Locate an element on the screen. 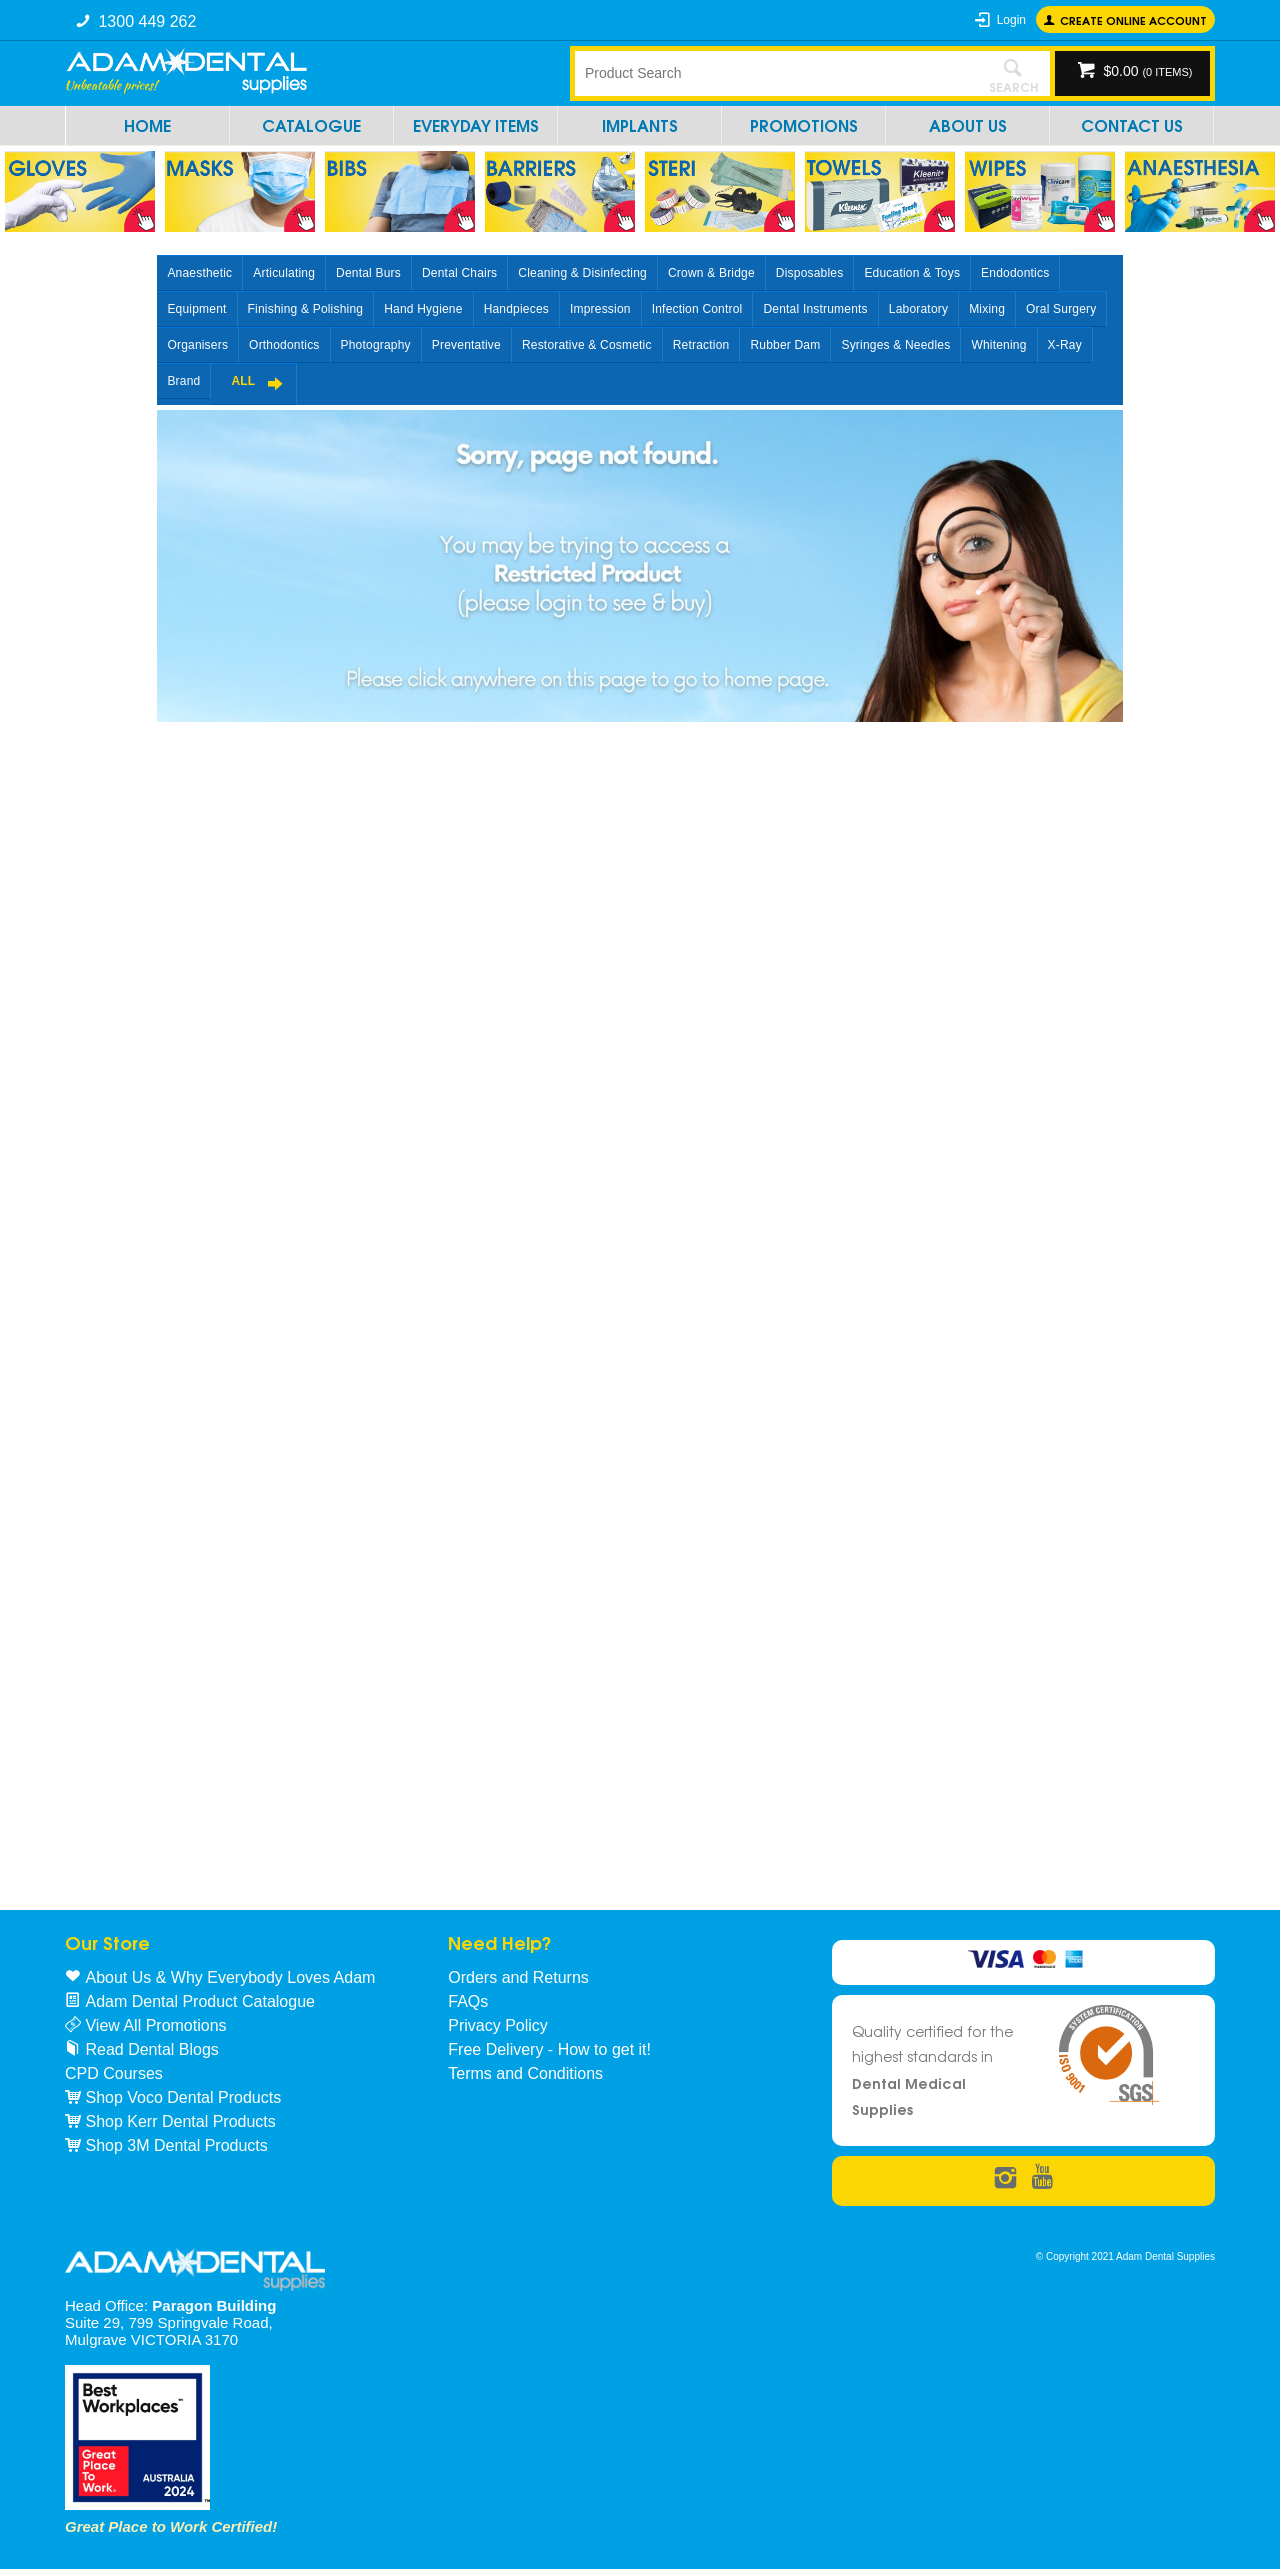 This screenshot has width=1280, height=2570. Cleaning & Disinfecting is located at coordinates (582, 273).